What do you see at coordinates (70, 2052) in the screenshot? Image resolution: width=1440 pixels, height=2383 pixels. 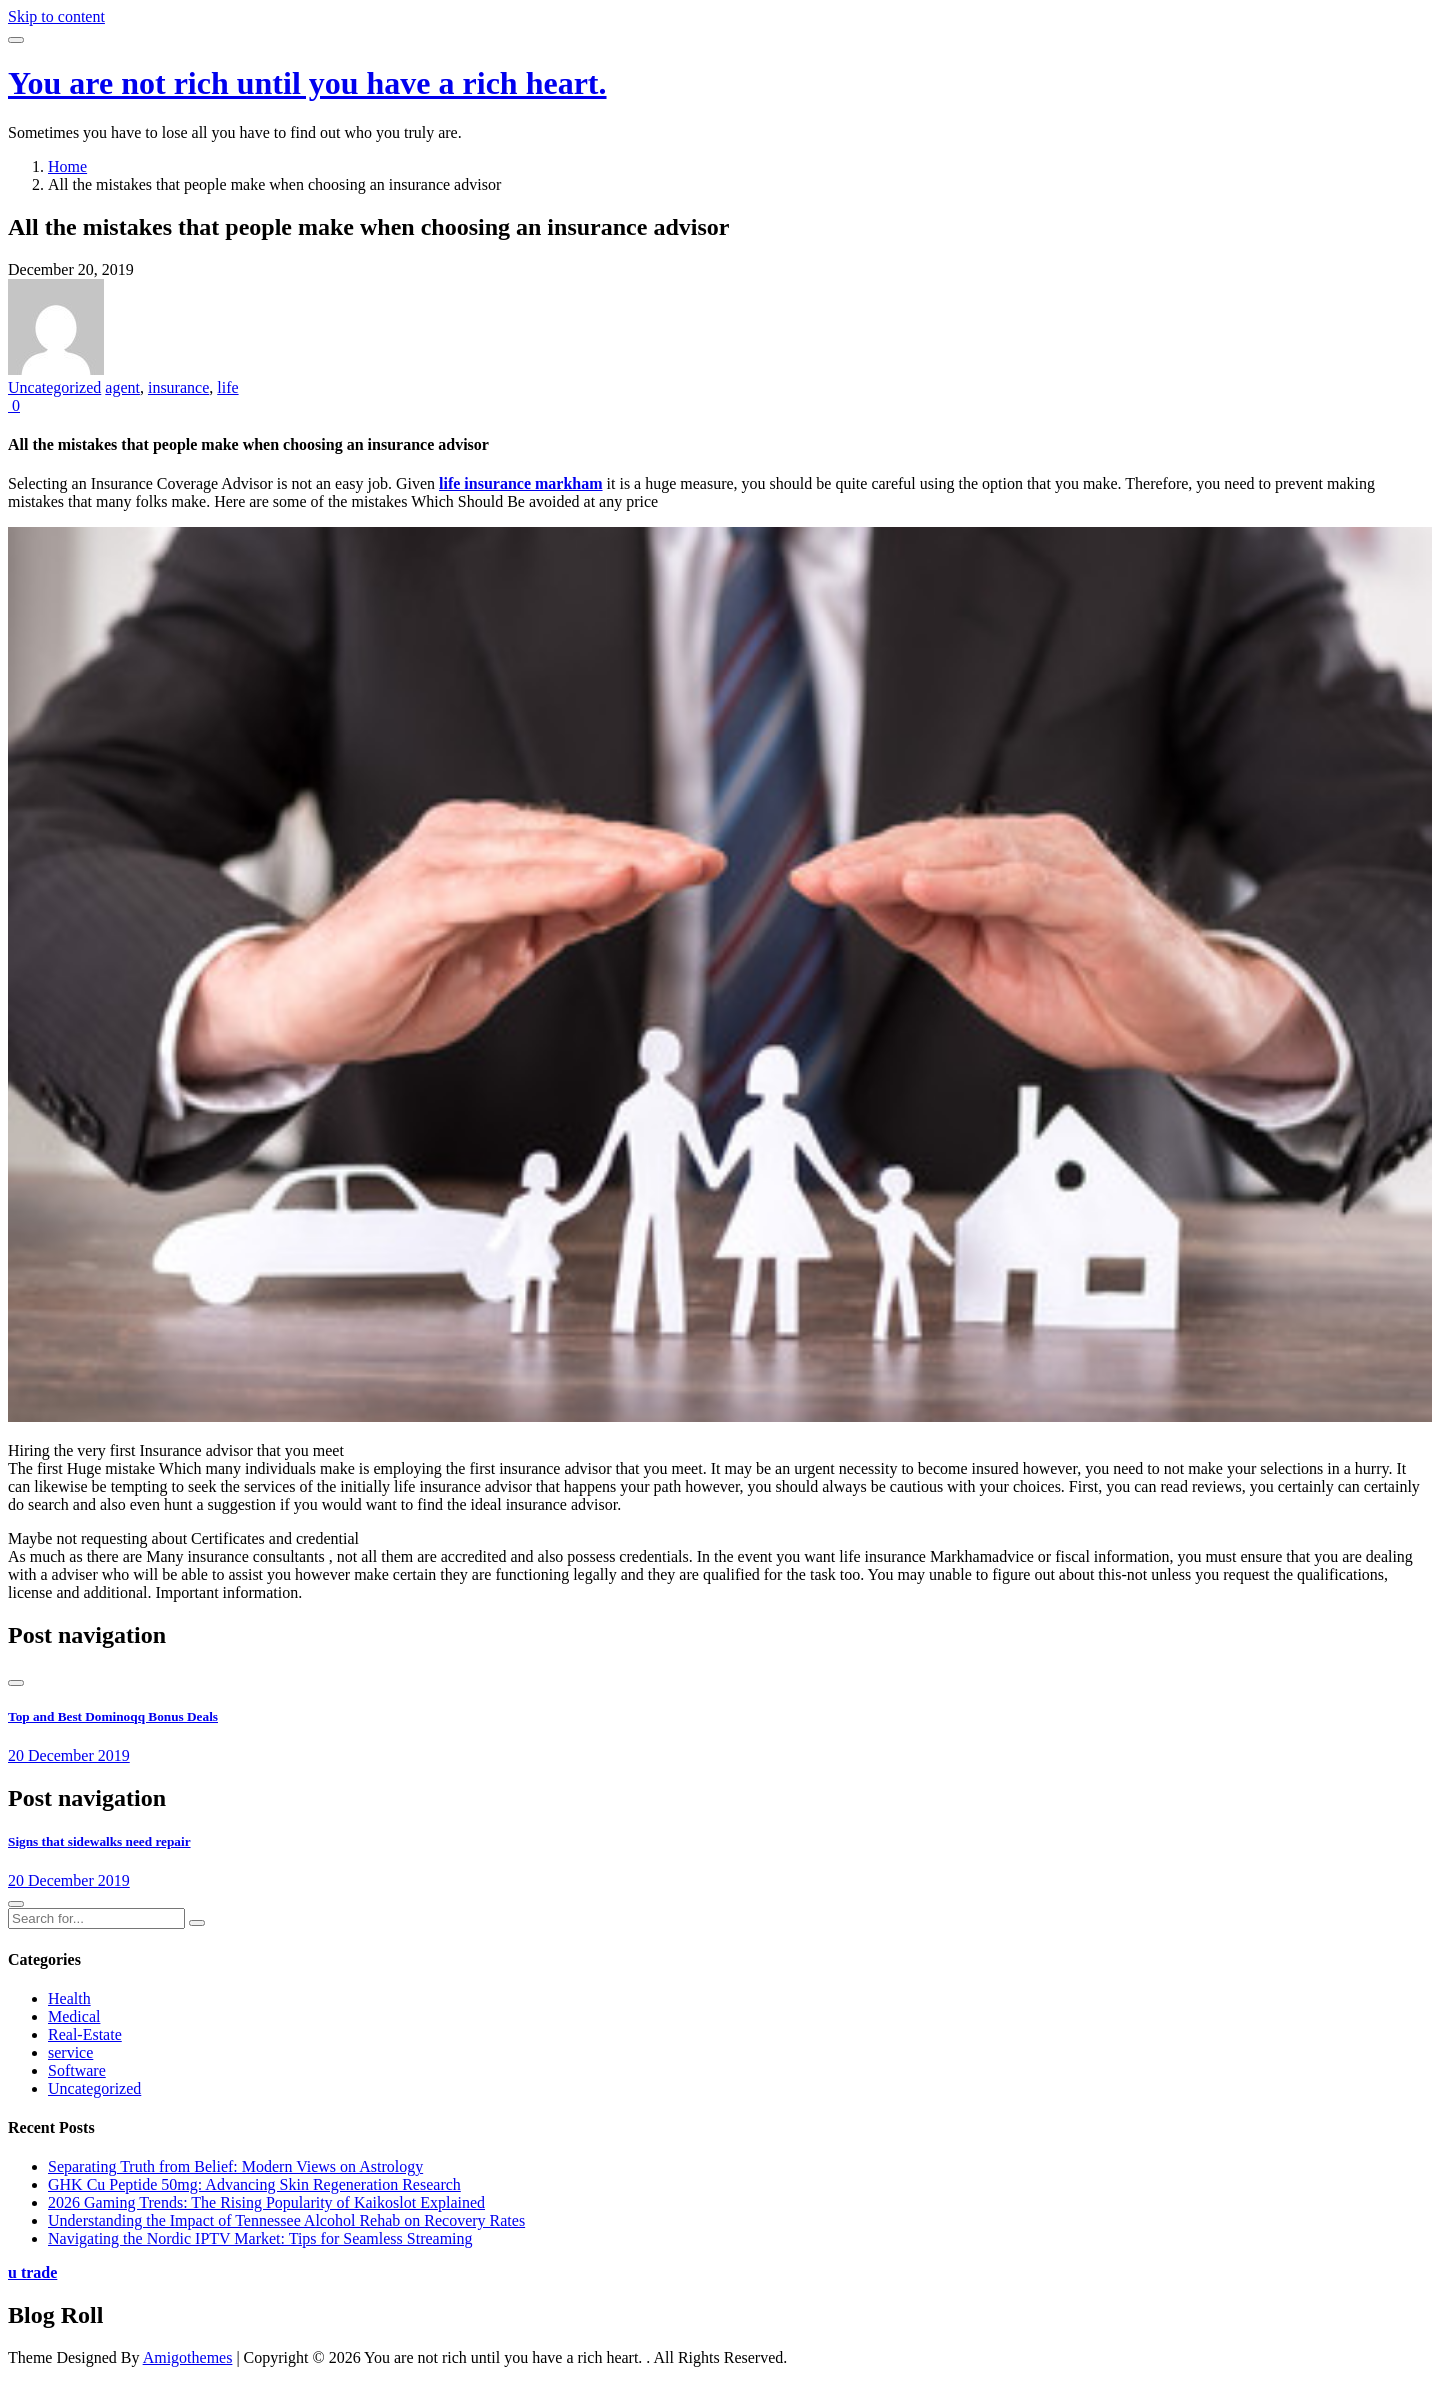 I see `service` at bounding box center [70, 2052].